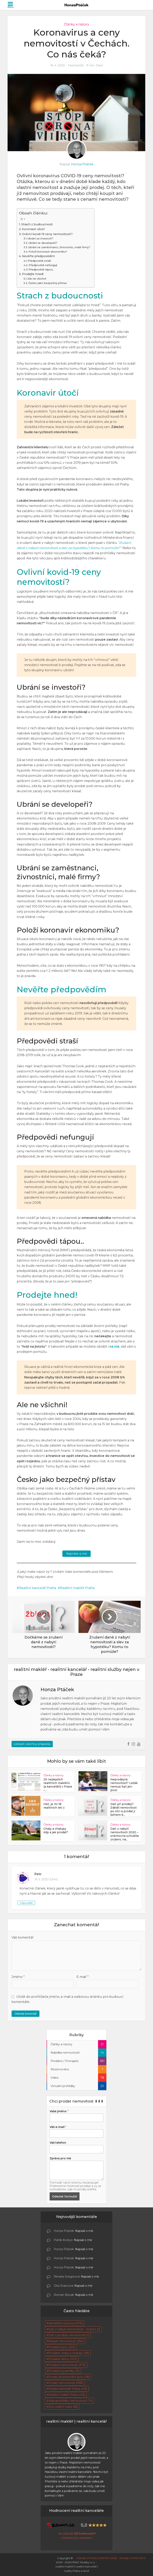 Image resolution: width=153 pixels, height=2576 pixels. I want to click on Daň při prodeji? Zdědil nemovitost po otci a prodal ji během 6..., so click(123, 1809).